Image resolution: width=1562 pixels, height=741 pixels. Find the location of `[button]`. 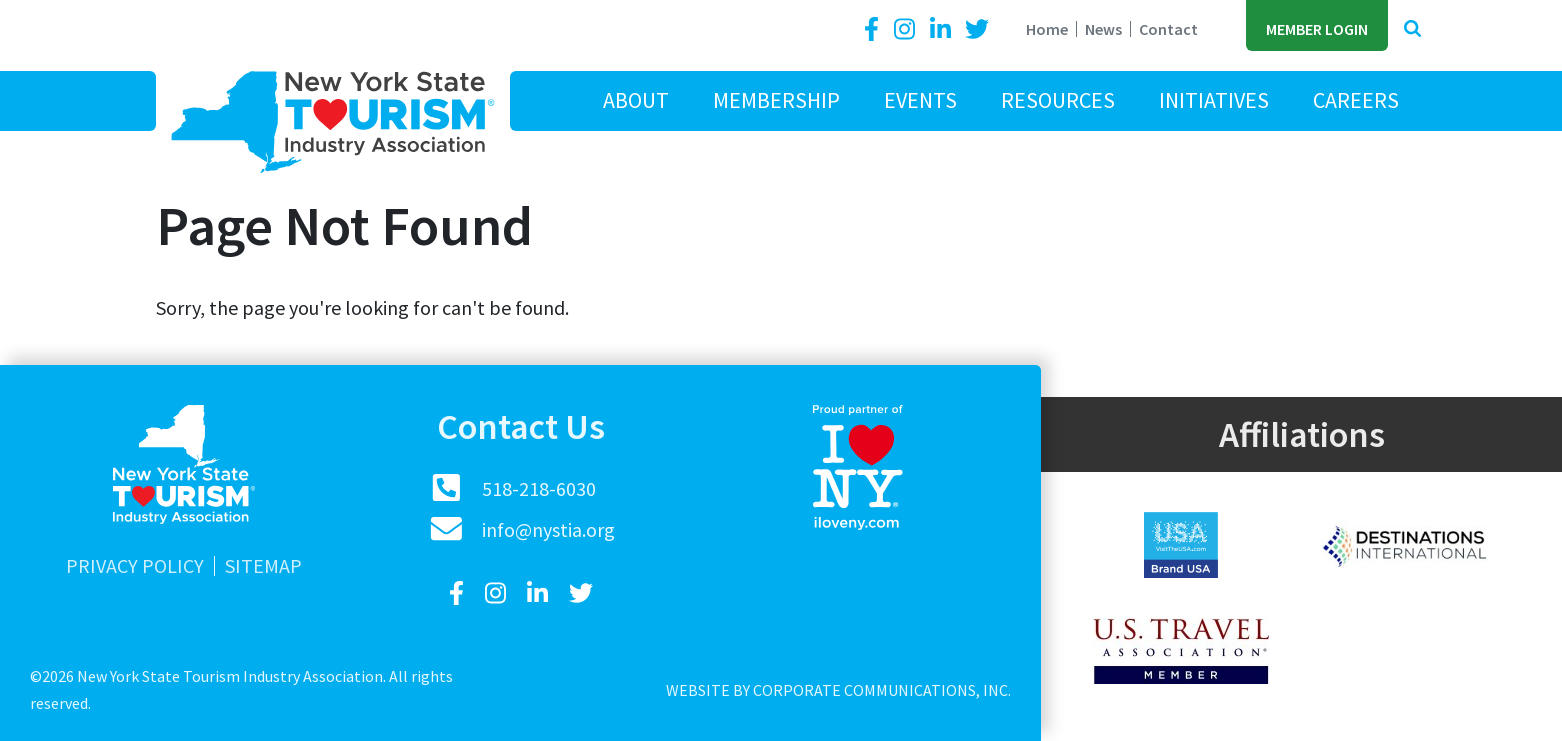

[button] is located at coordinates (1412, 29).